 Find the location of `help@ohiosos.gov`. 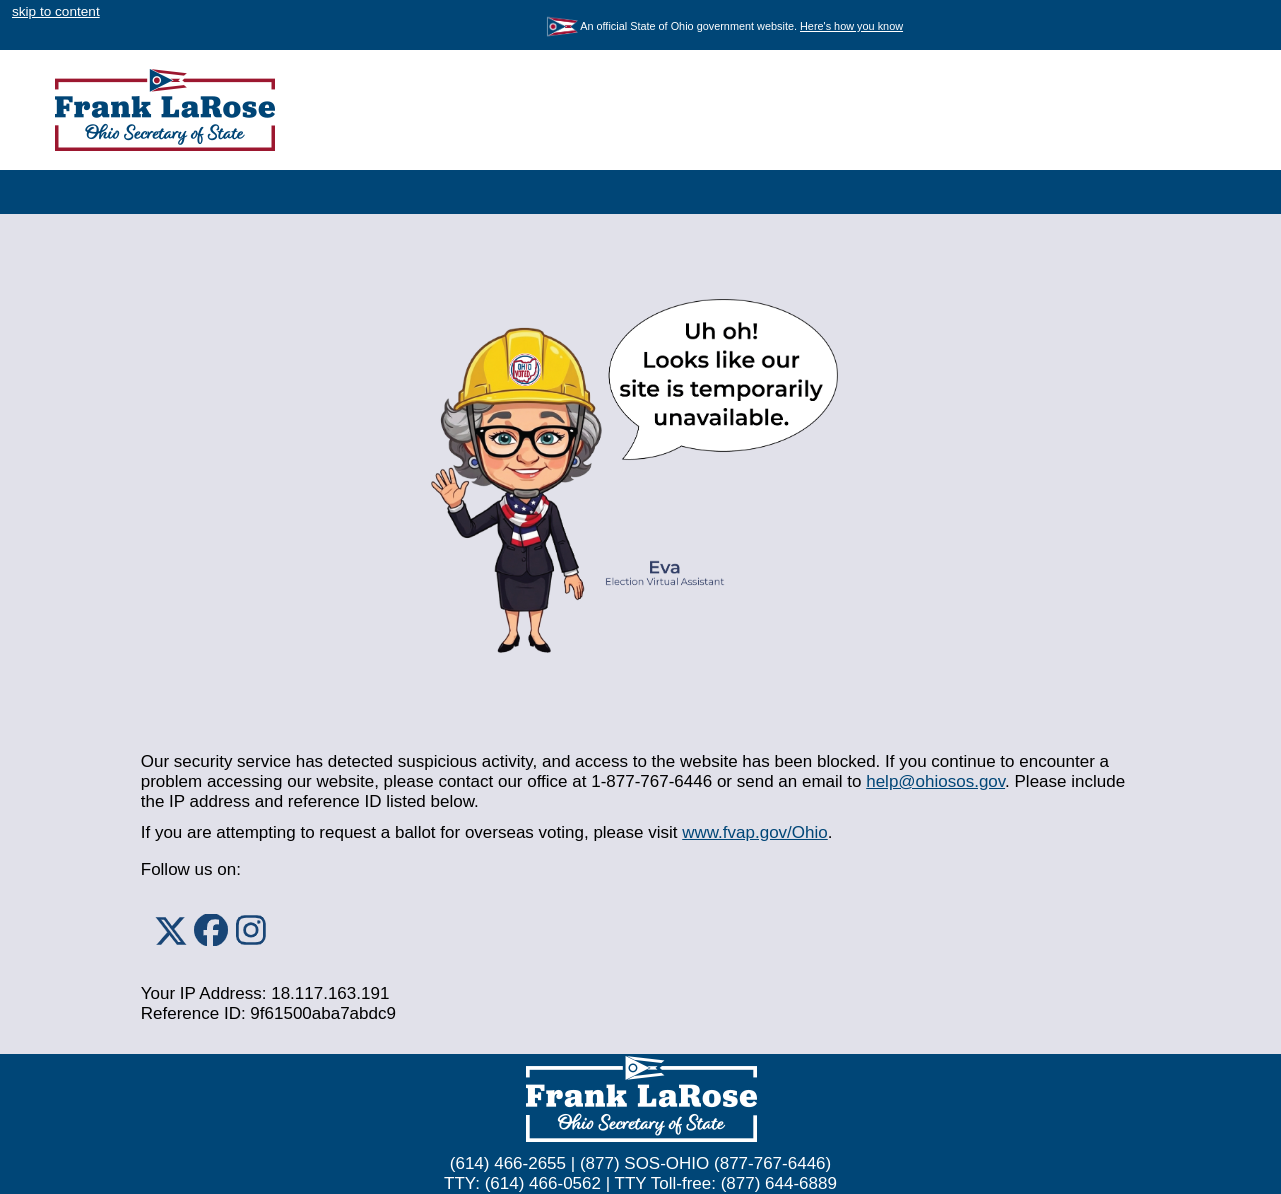

help@ohiosos.gov is located at coordinates (935, 781).